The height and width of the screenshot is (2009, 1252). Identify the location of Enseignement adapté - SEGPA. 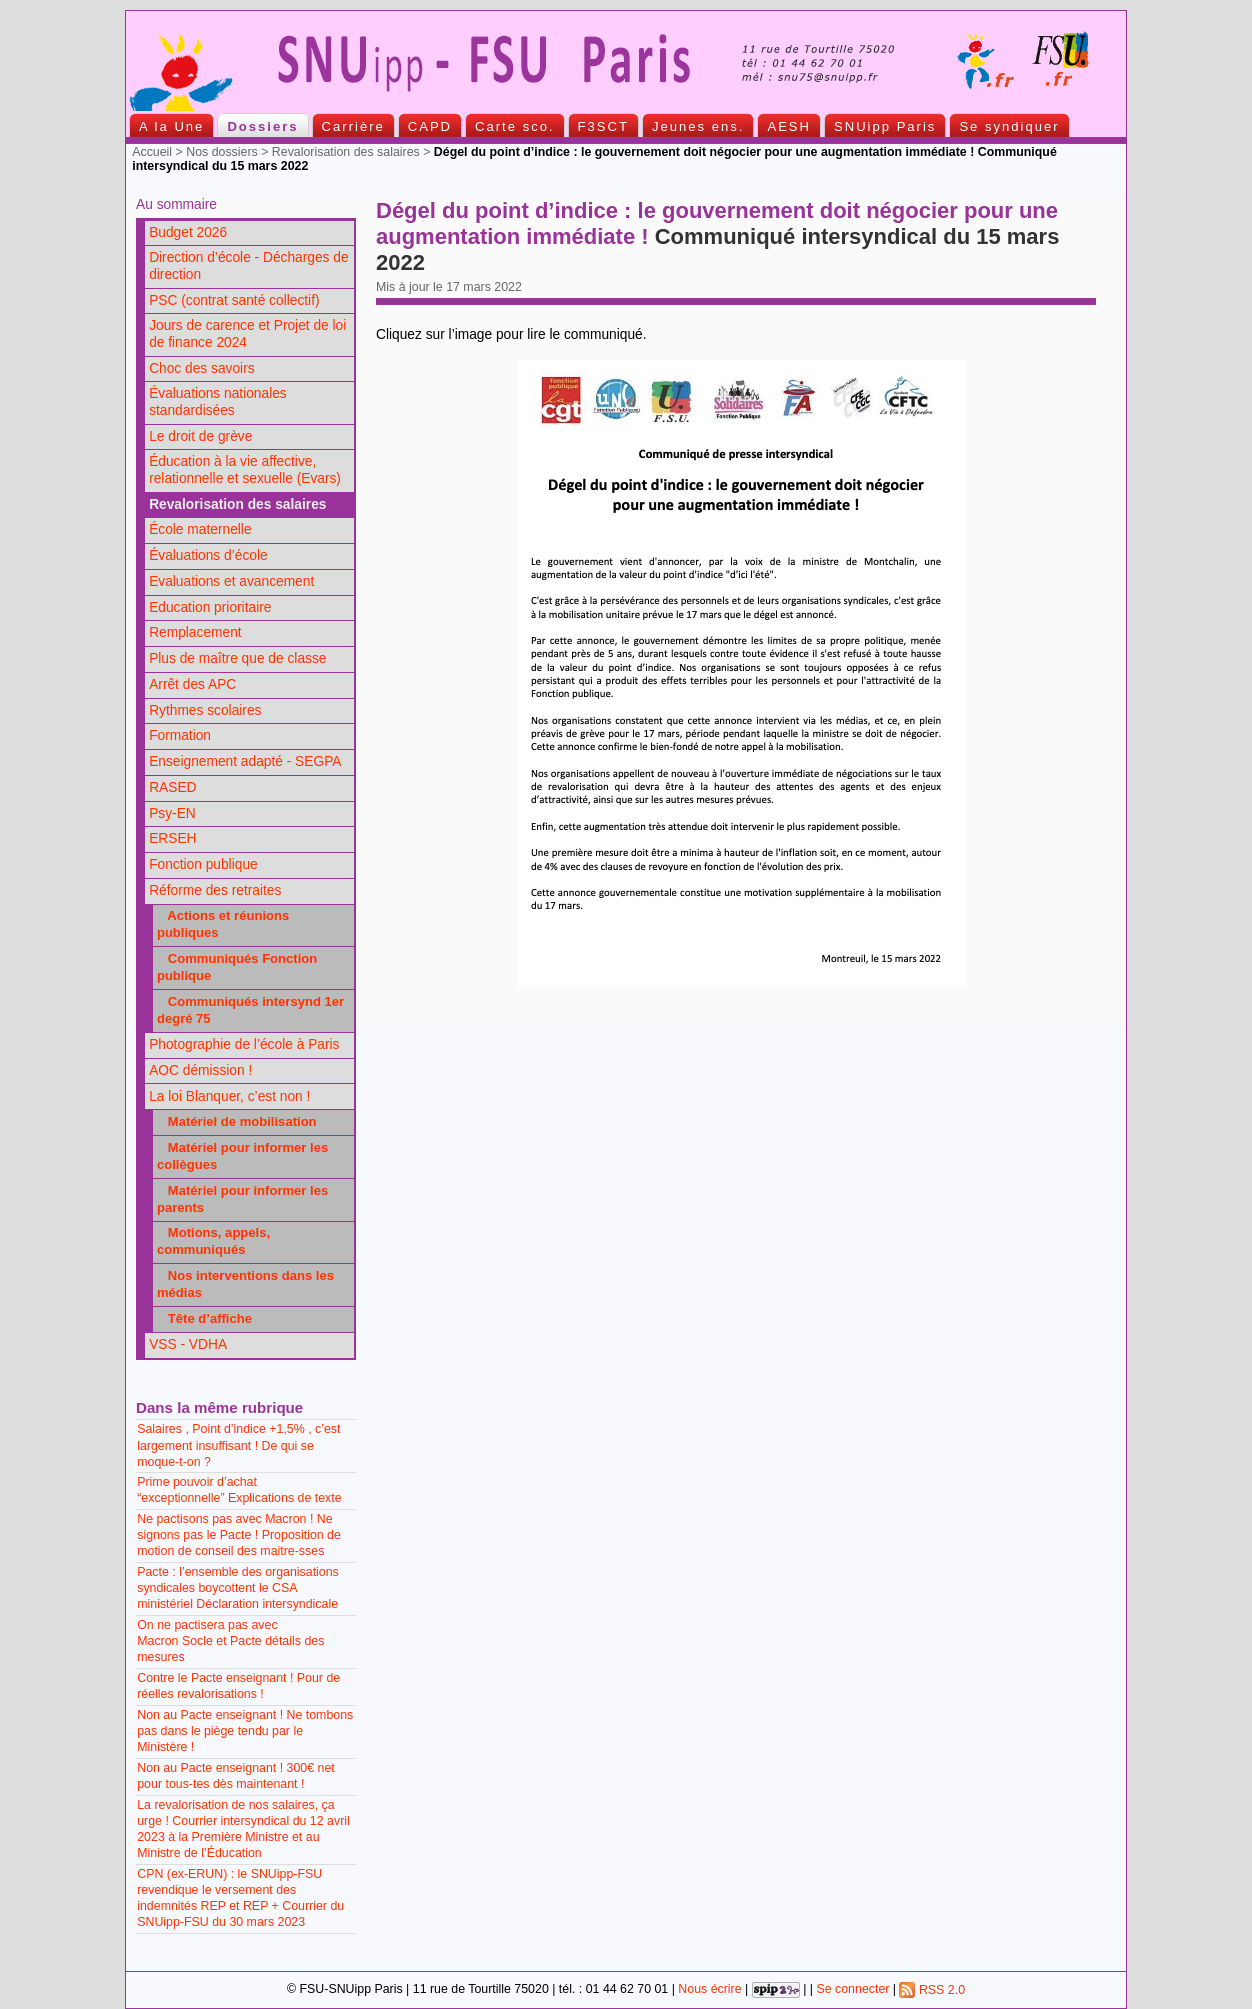
(245, 761).